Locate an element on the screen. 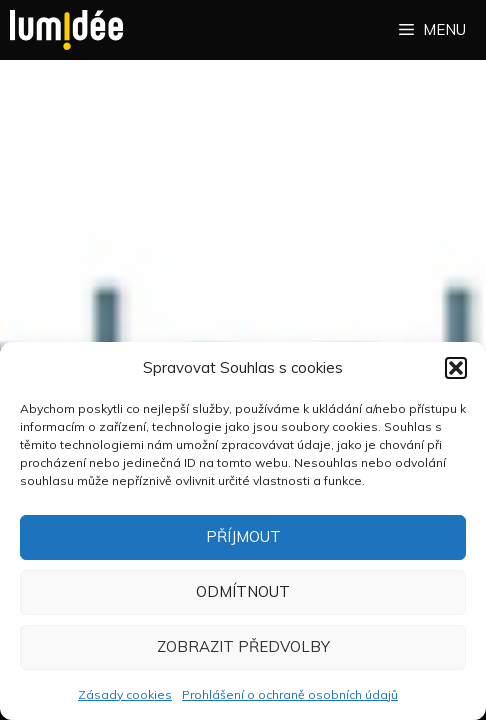 This screenshot has height=720, width=486. Zásady cookies is located at coordinates (125, 694).